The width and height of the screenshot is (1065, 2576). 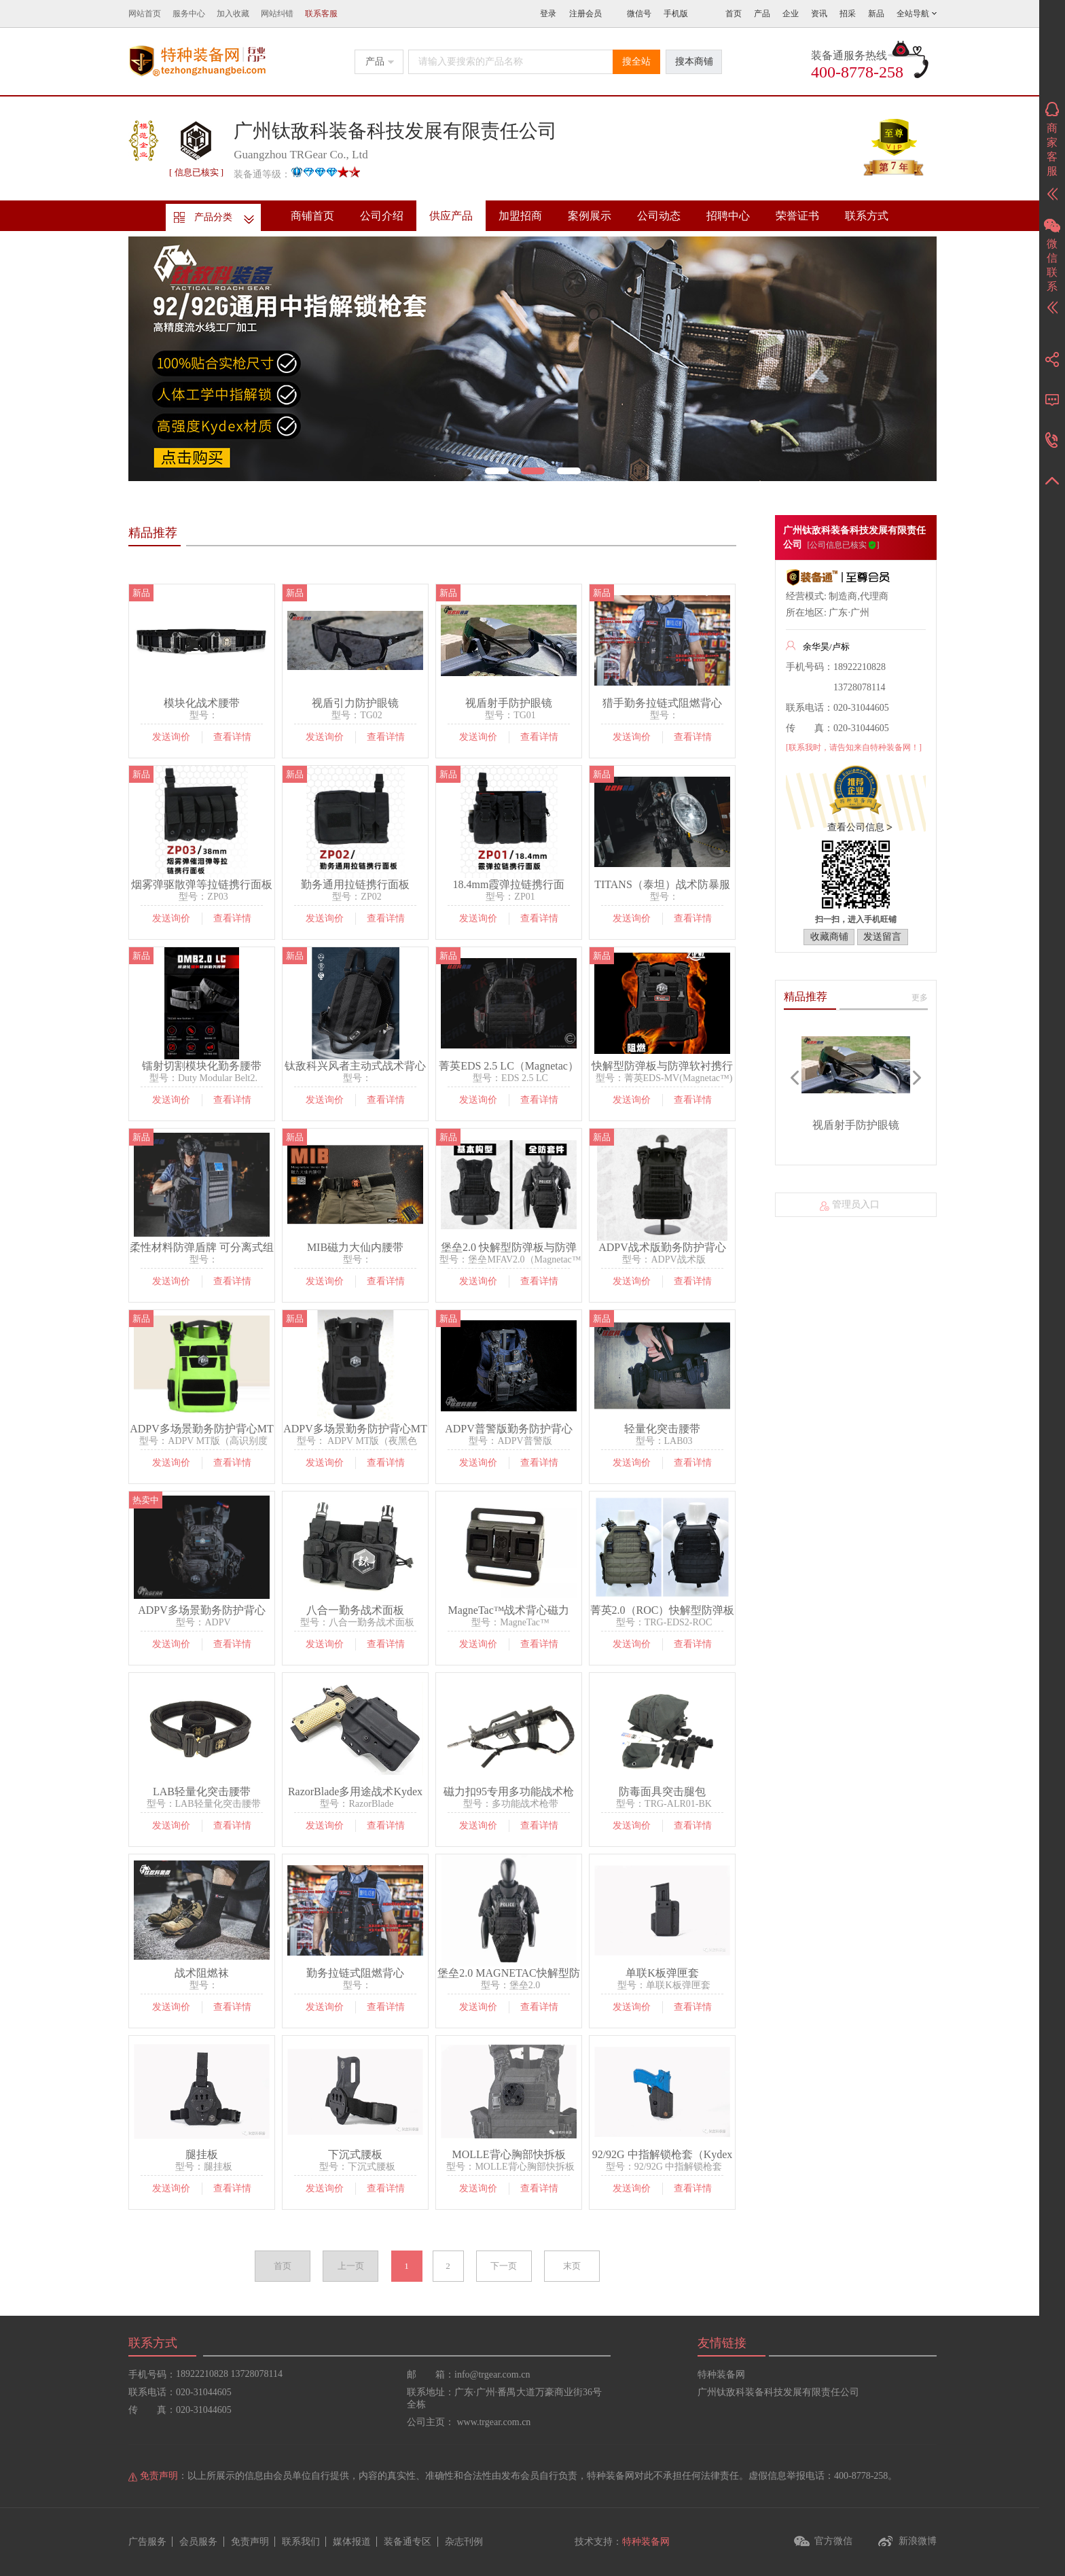 What do you see at coordinates (198, 2542) in the screenshot?
I see `会员服务` at bounding box center [198, 2542].